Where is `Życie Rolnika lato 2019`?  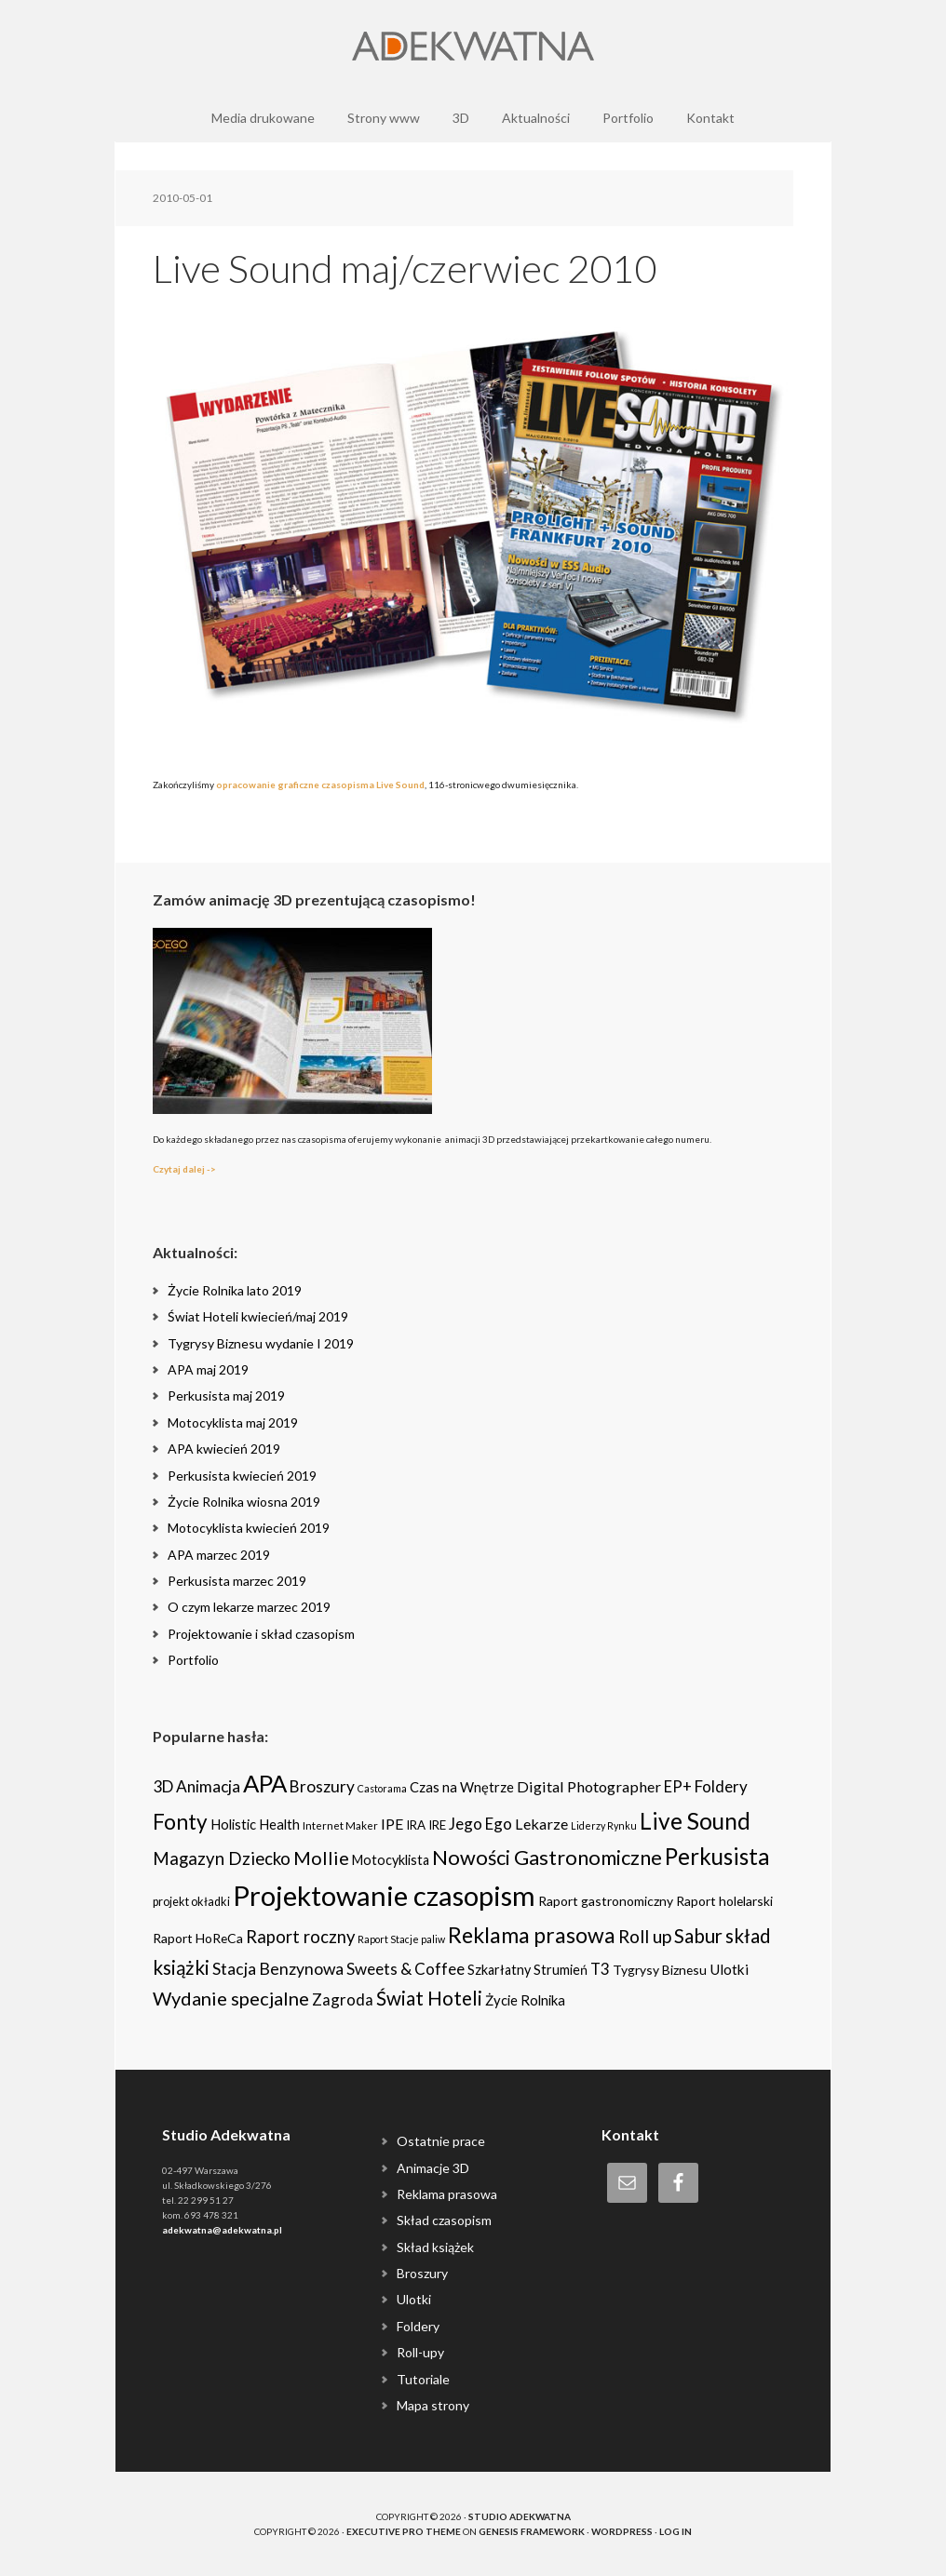
Życie Rolnika lato 2019 is located at coordinates (235, 1290).